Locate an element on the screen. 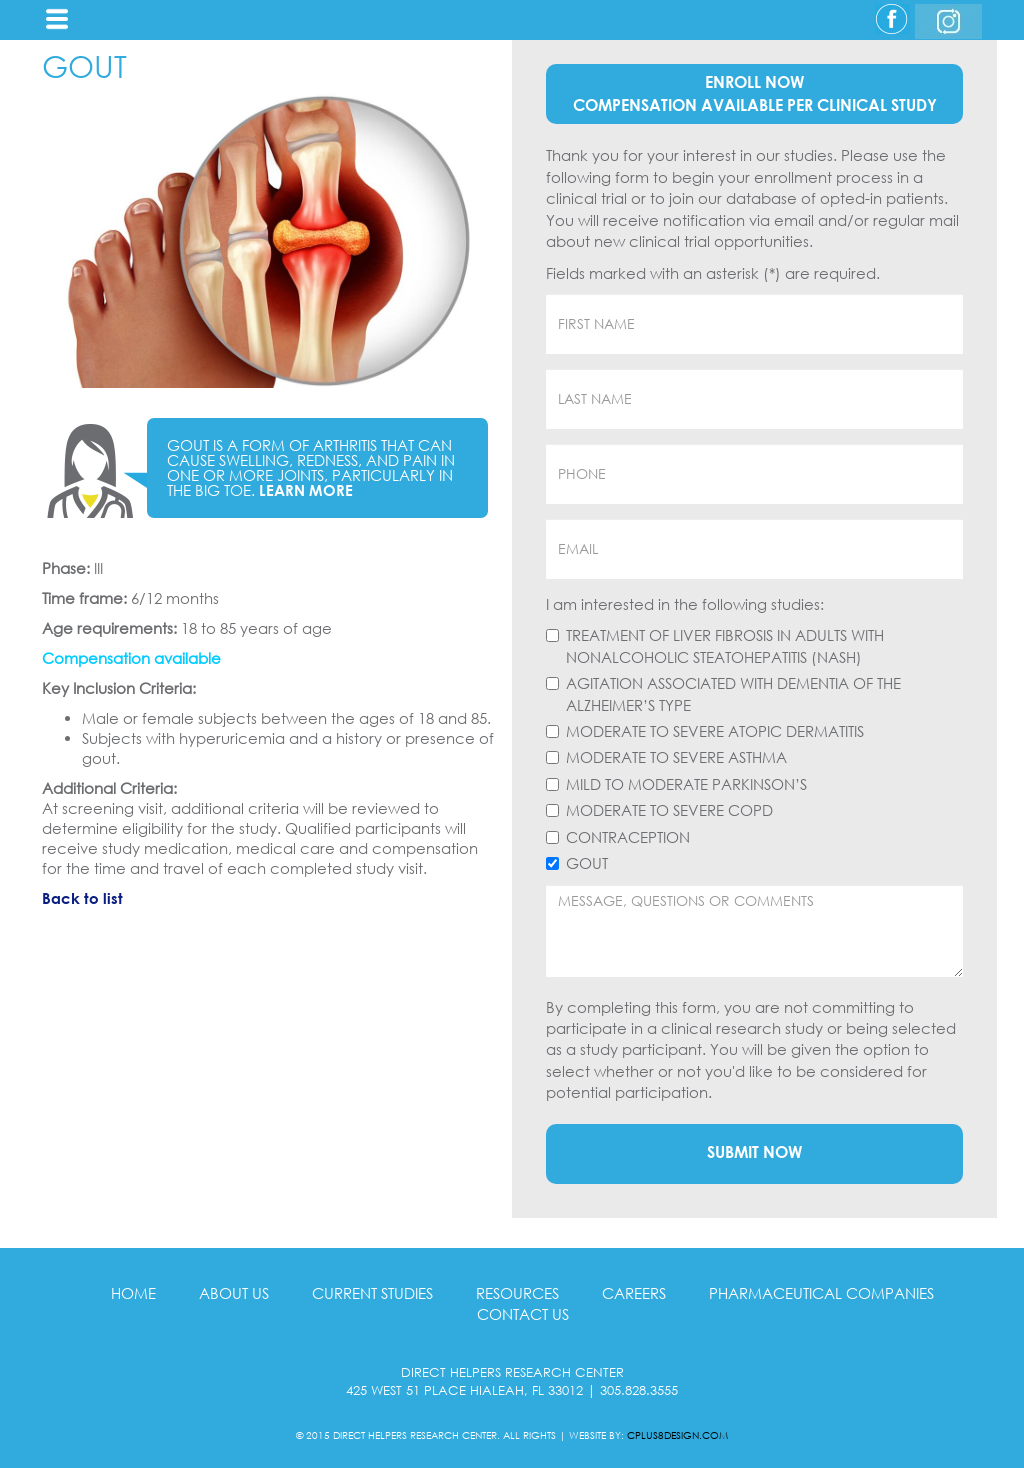 The height and width of the screenshot is (1468, 1024). Back to list is located at coordinates (82, 898).